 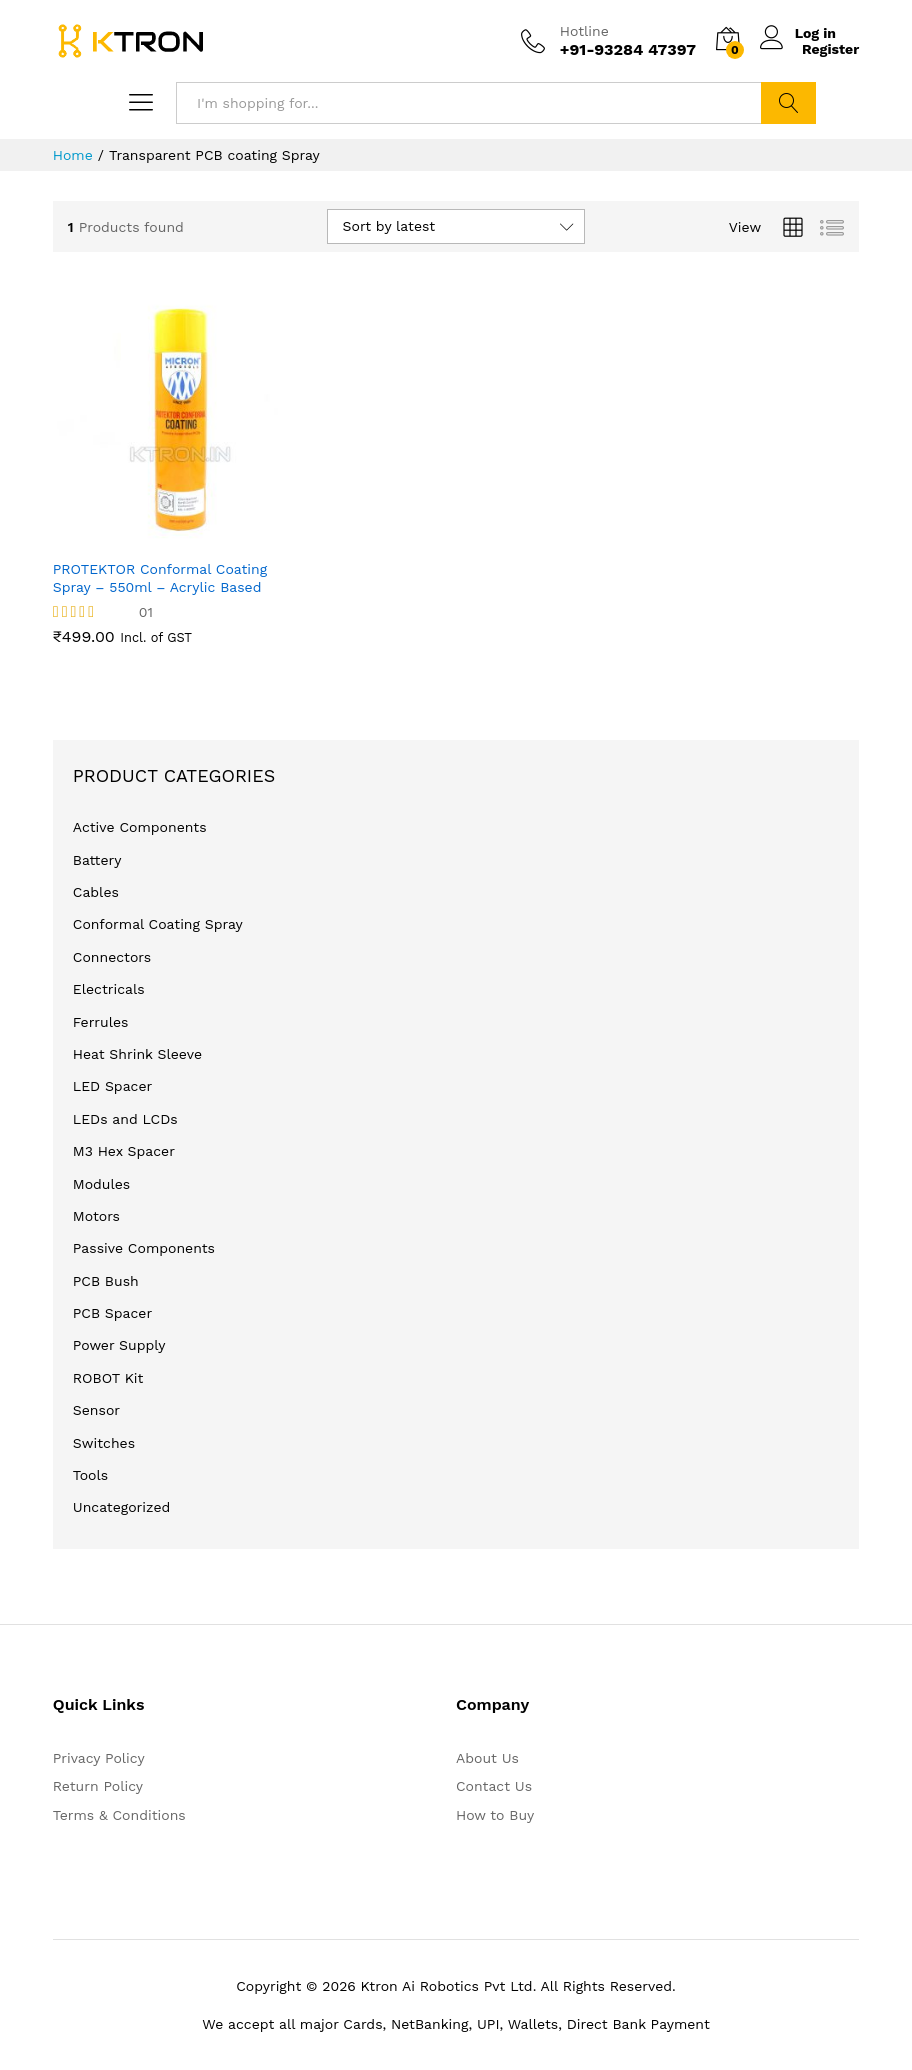 What do you see at coordinates (112, 1313) in the screenshot?
I see `PCB Spacer` at bounding box center [112, 1313].